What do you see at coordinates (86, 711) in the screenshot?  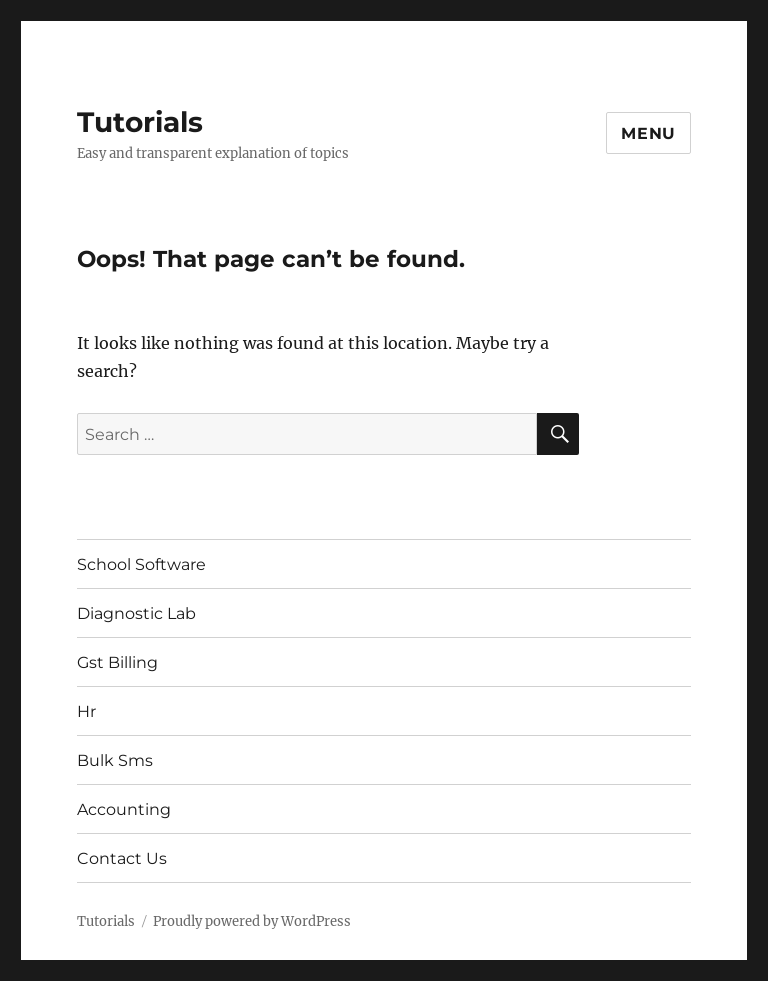 I see `Hr` at bounding box center [86, 711].